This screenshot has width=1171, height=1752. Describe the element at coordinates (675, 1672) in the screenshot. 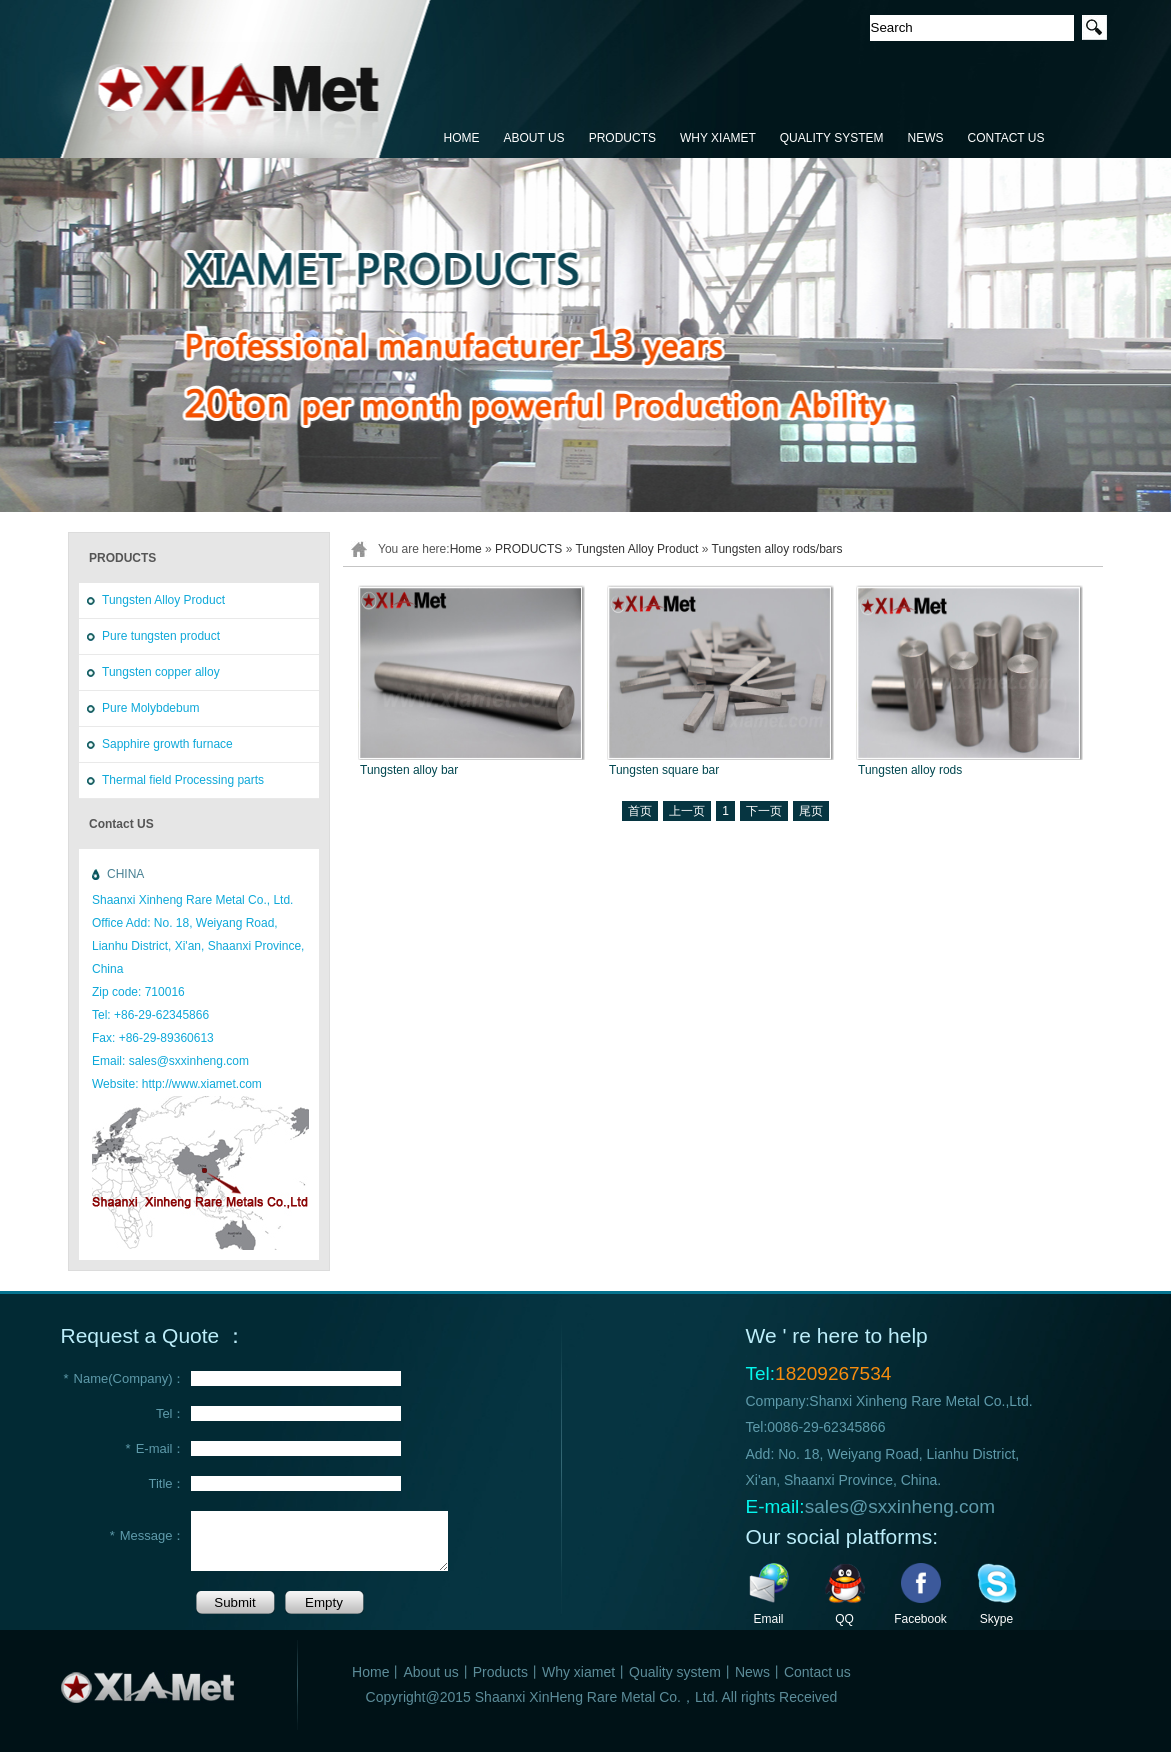

I see `Quality system` at that location.